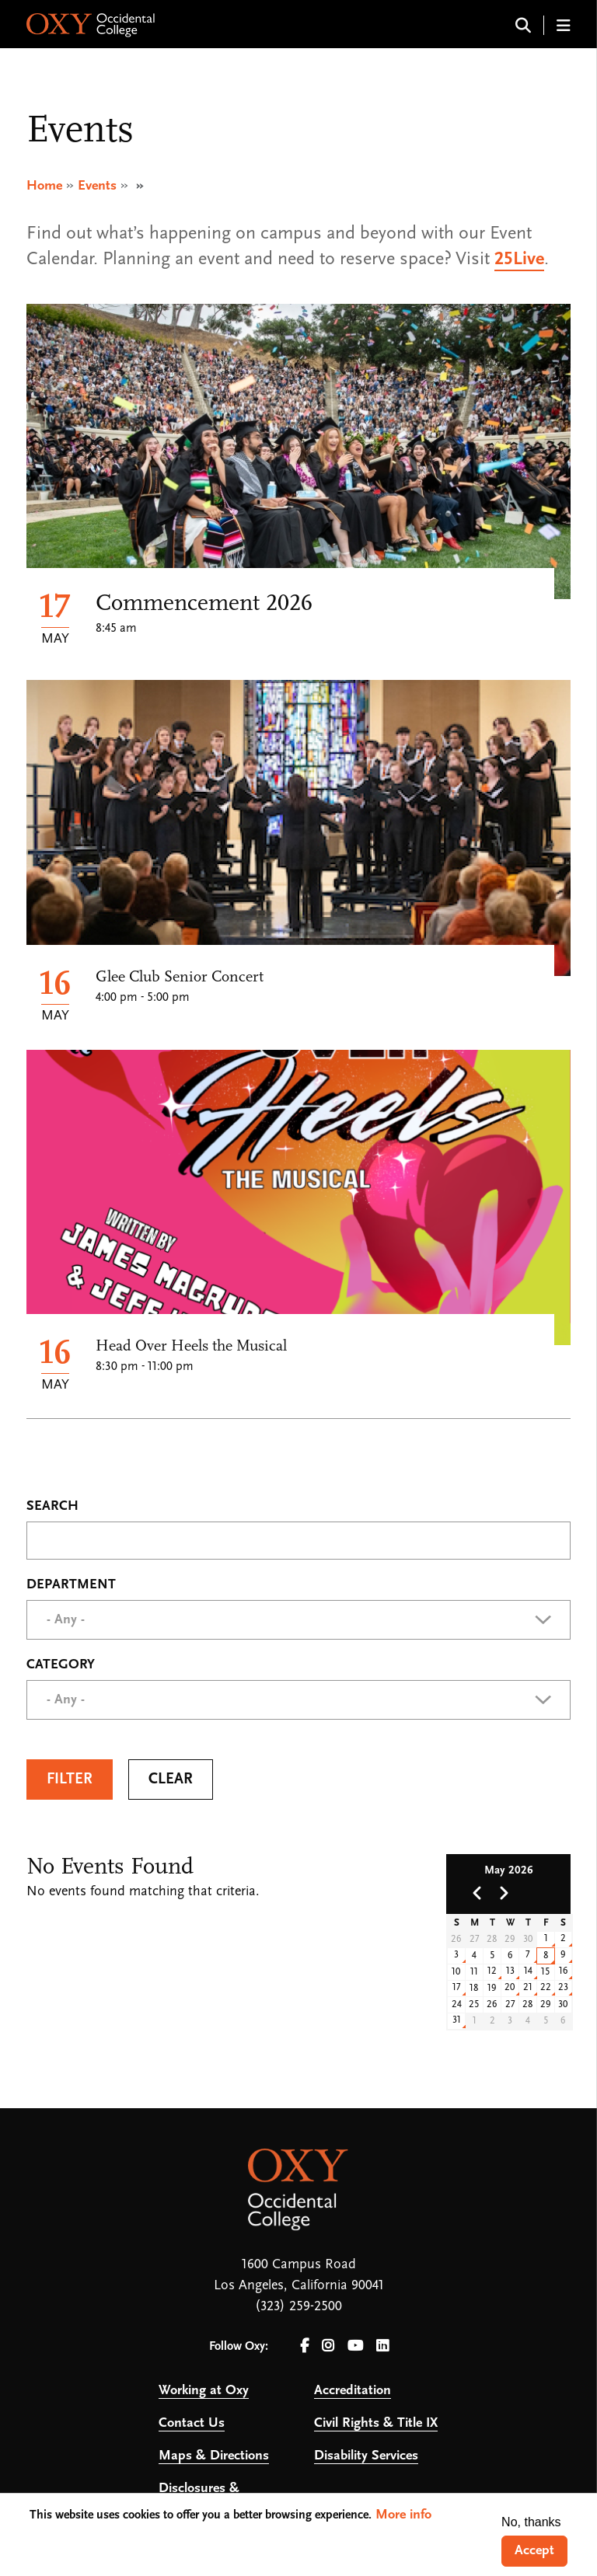 This screenshot has height=2576, width=597. Describe the element at coordinates (519, 259) in the screenshot. I see `25Live` at that location.